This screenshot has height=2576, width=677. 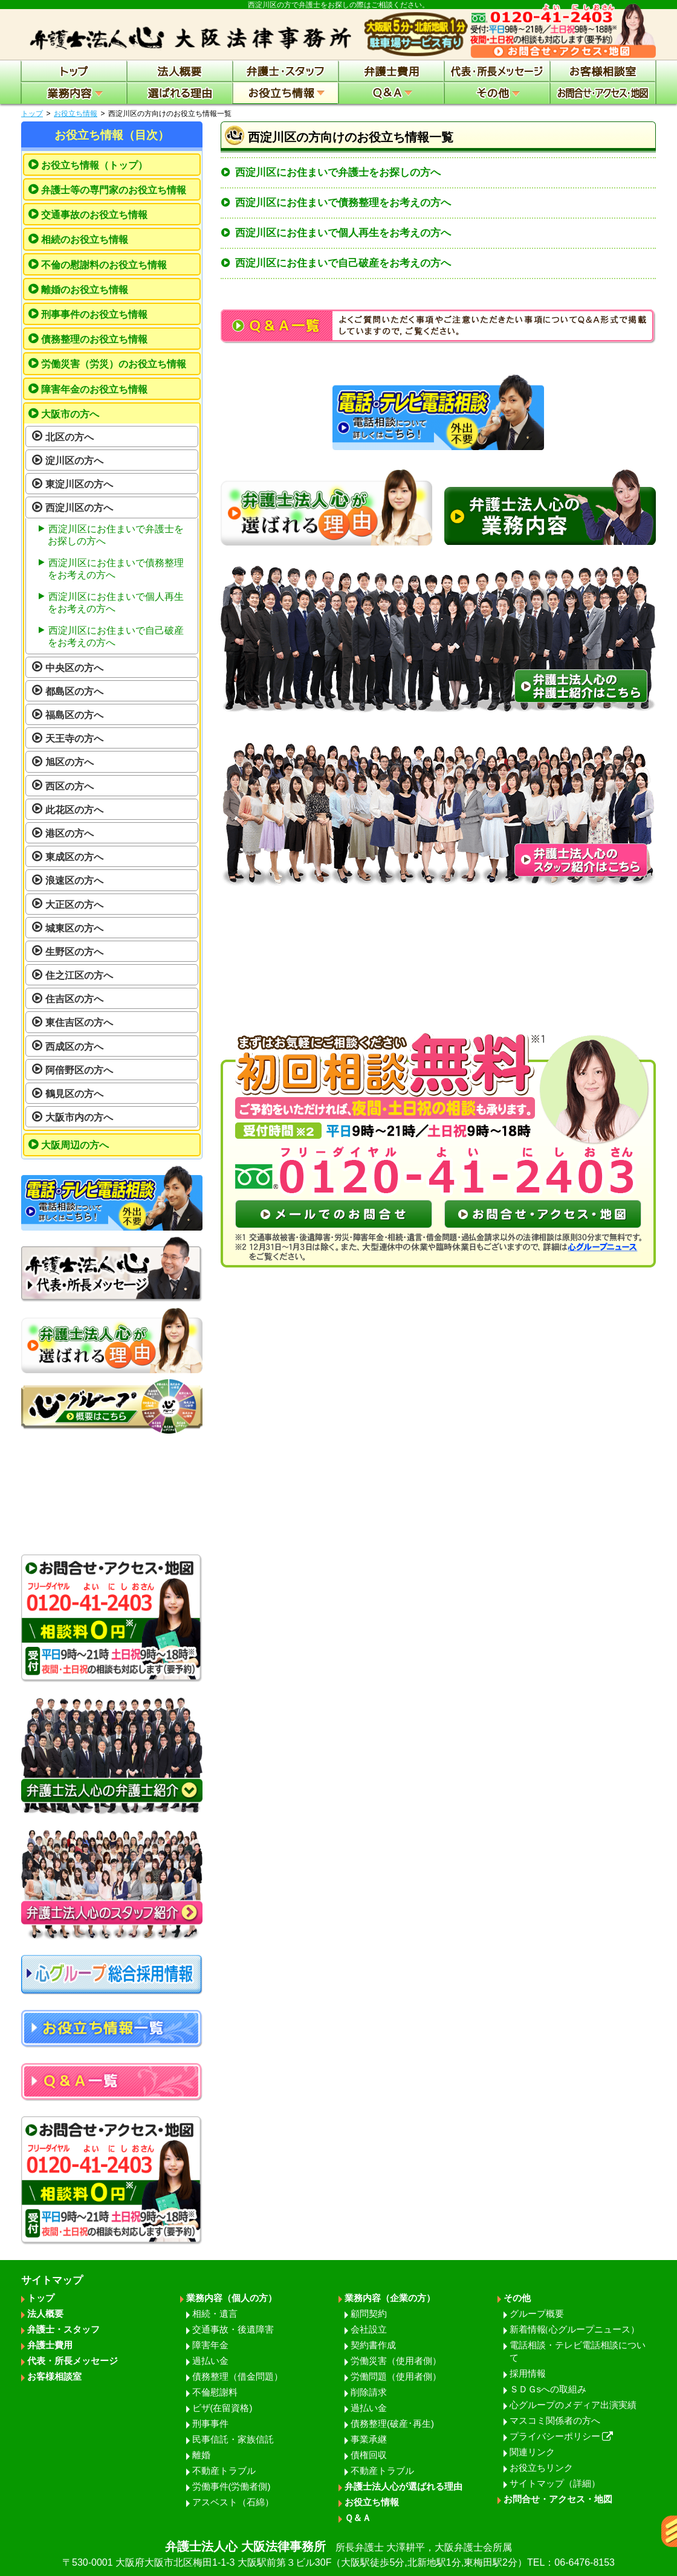 I want to click on 新着情報, so click(x=575, y=2329).